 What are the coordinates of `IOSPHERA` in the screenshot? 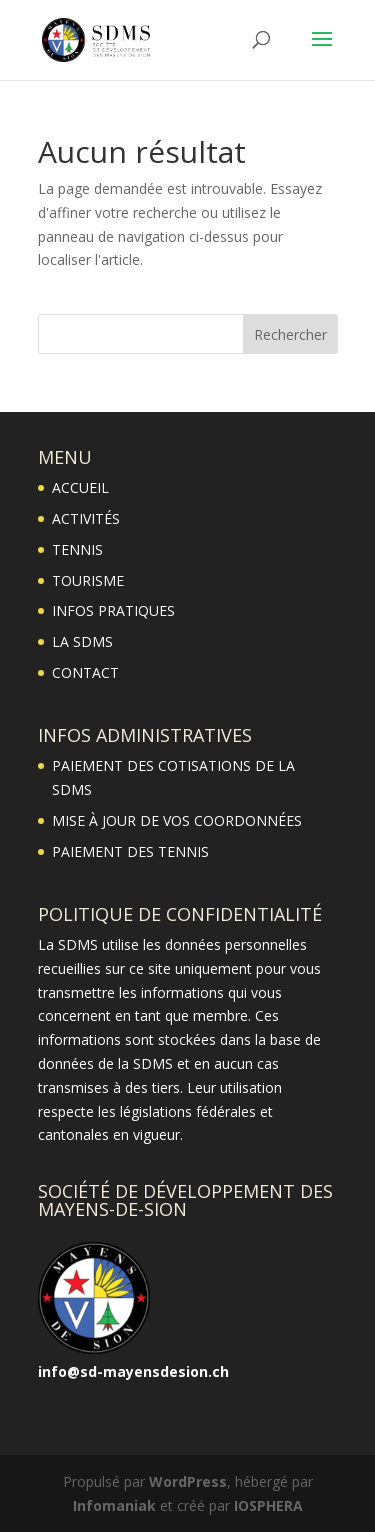 It's located at (268, 1505).